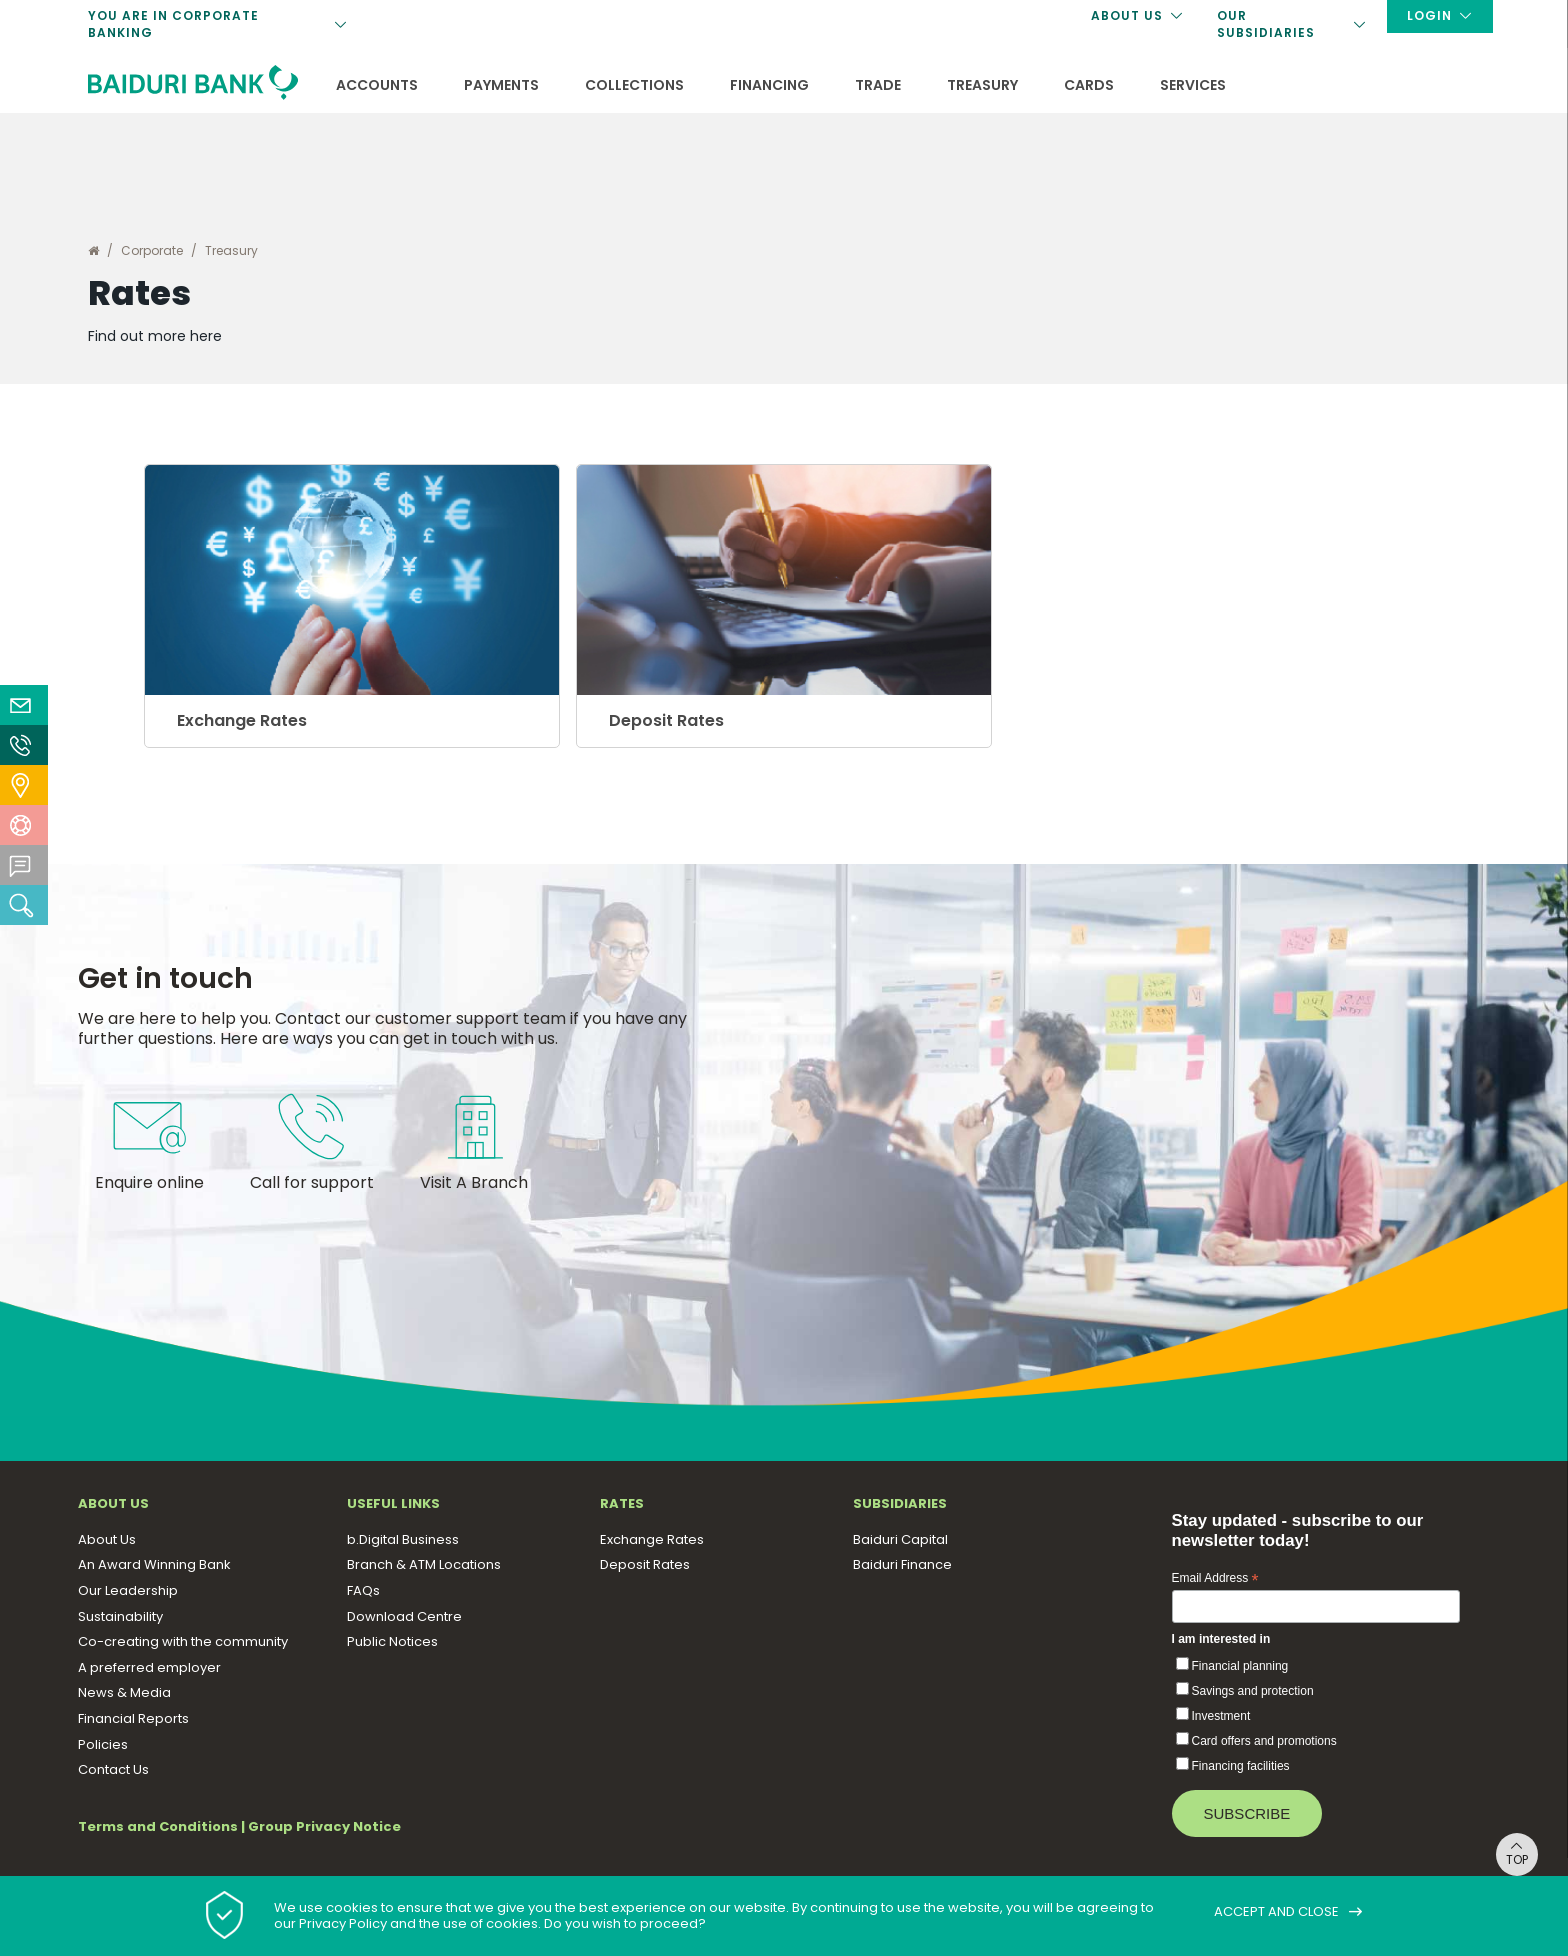 The image size is (1568, 1956). Describe the element at coordinates (1221, 1722) in the screenshot. I see `Investment` at that location.